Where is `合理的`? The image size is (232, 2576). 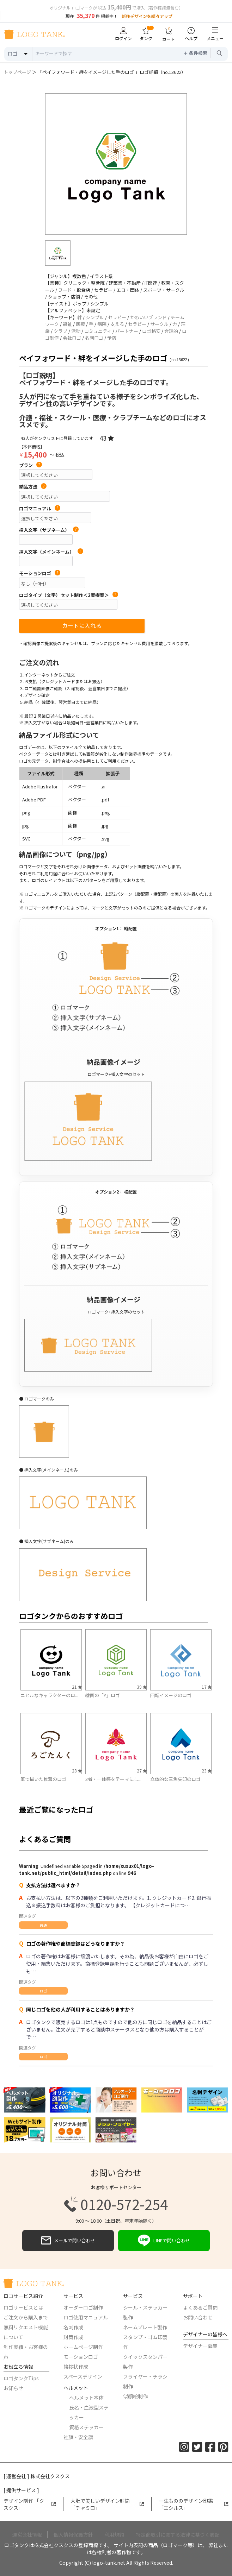
合理的 is located at coordinates (171, 331).